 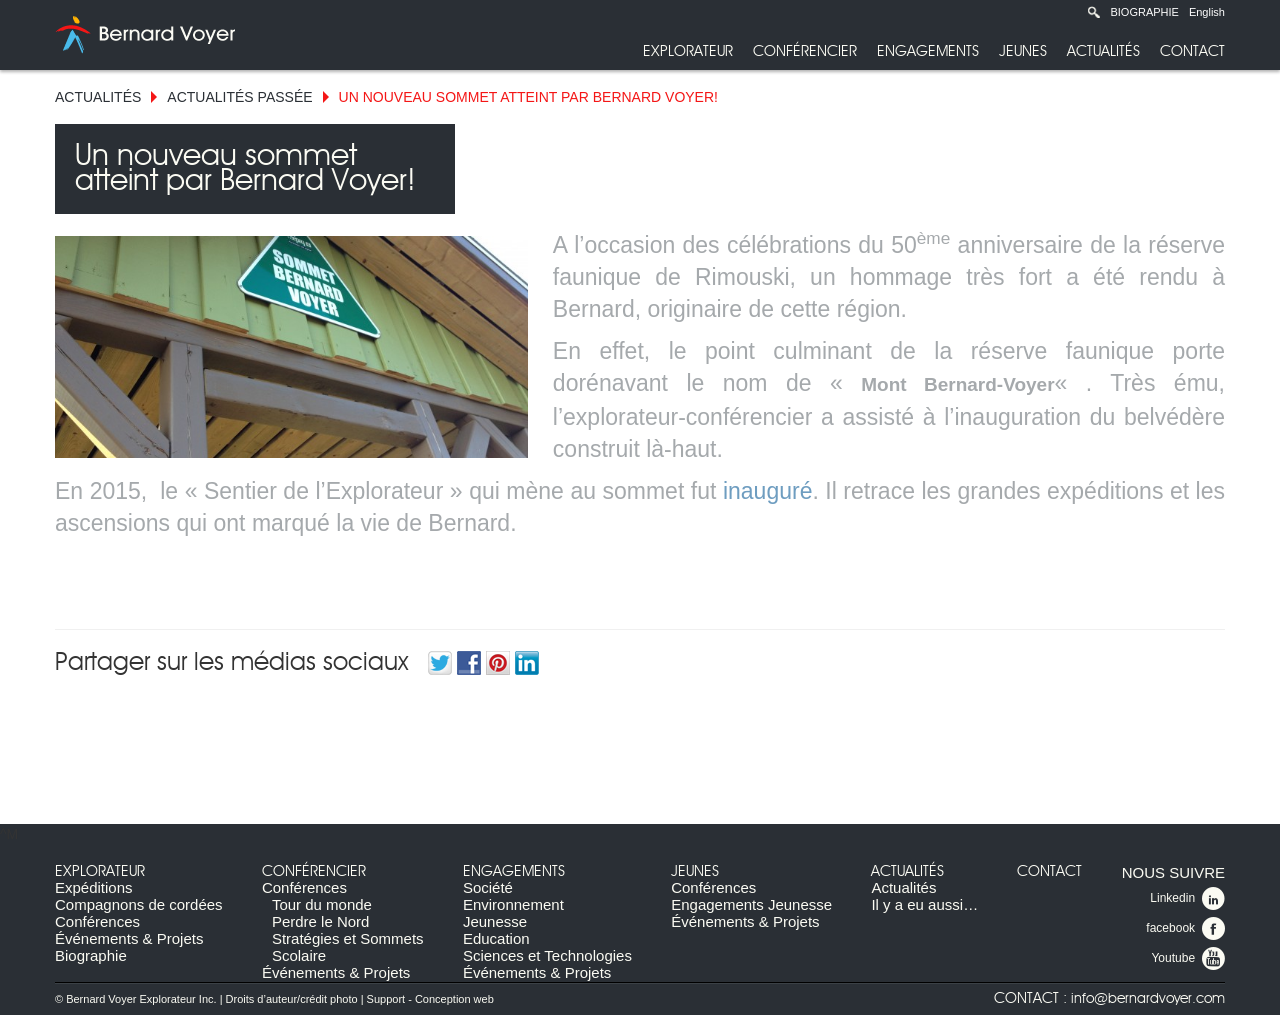 What do you see at coordinates (239, 97) in the screenshot?
I see `Actualités Passée` at bounding box center [239, 97].